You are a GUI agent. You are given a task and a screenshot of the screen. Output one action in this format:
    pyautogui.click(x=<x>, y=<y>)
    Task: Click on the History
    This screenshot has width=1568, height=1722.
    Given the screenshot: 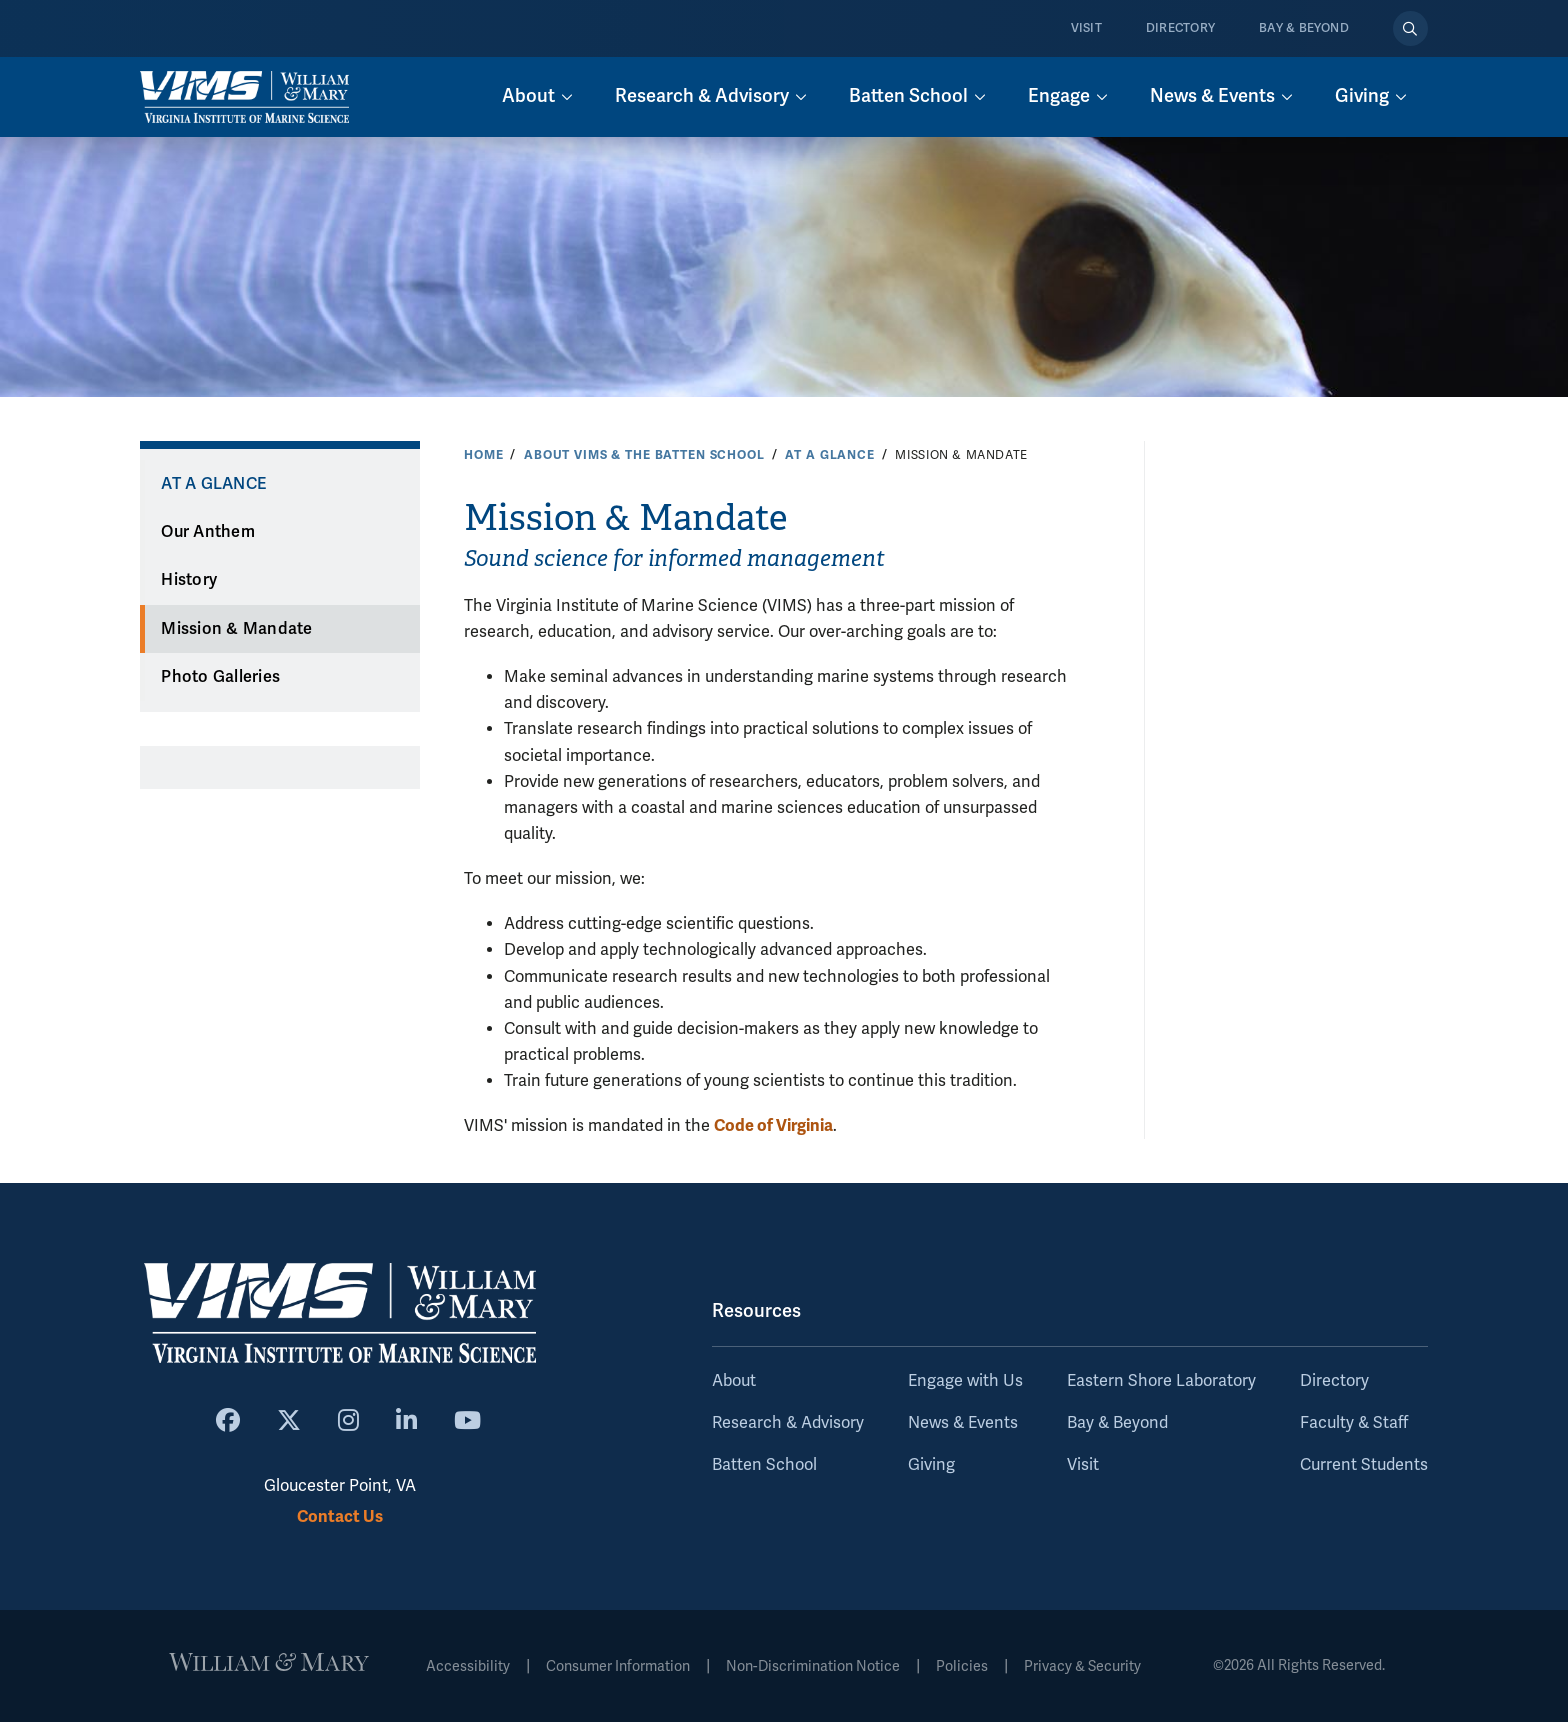 What is the action you would take?
    pyautogui.click(x=189, y=580)
    